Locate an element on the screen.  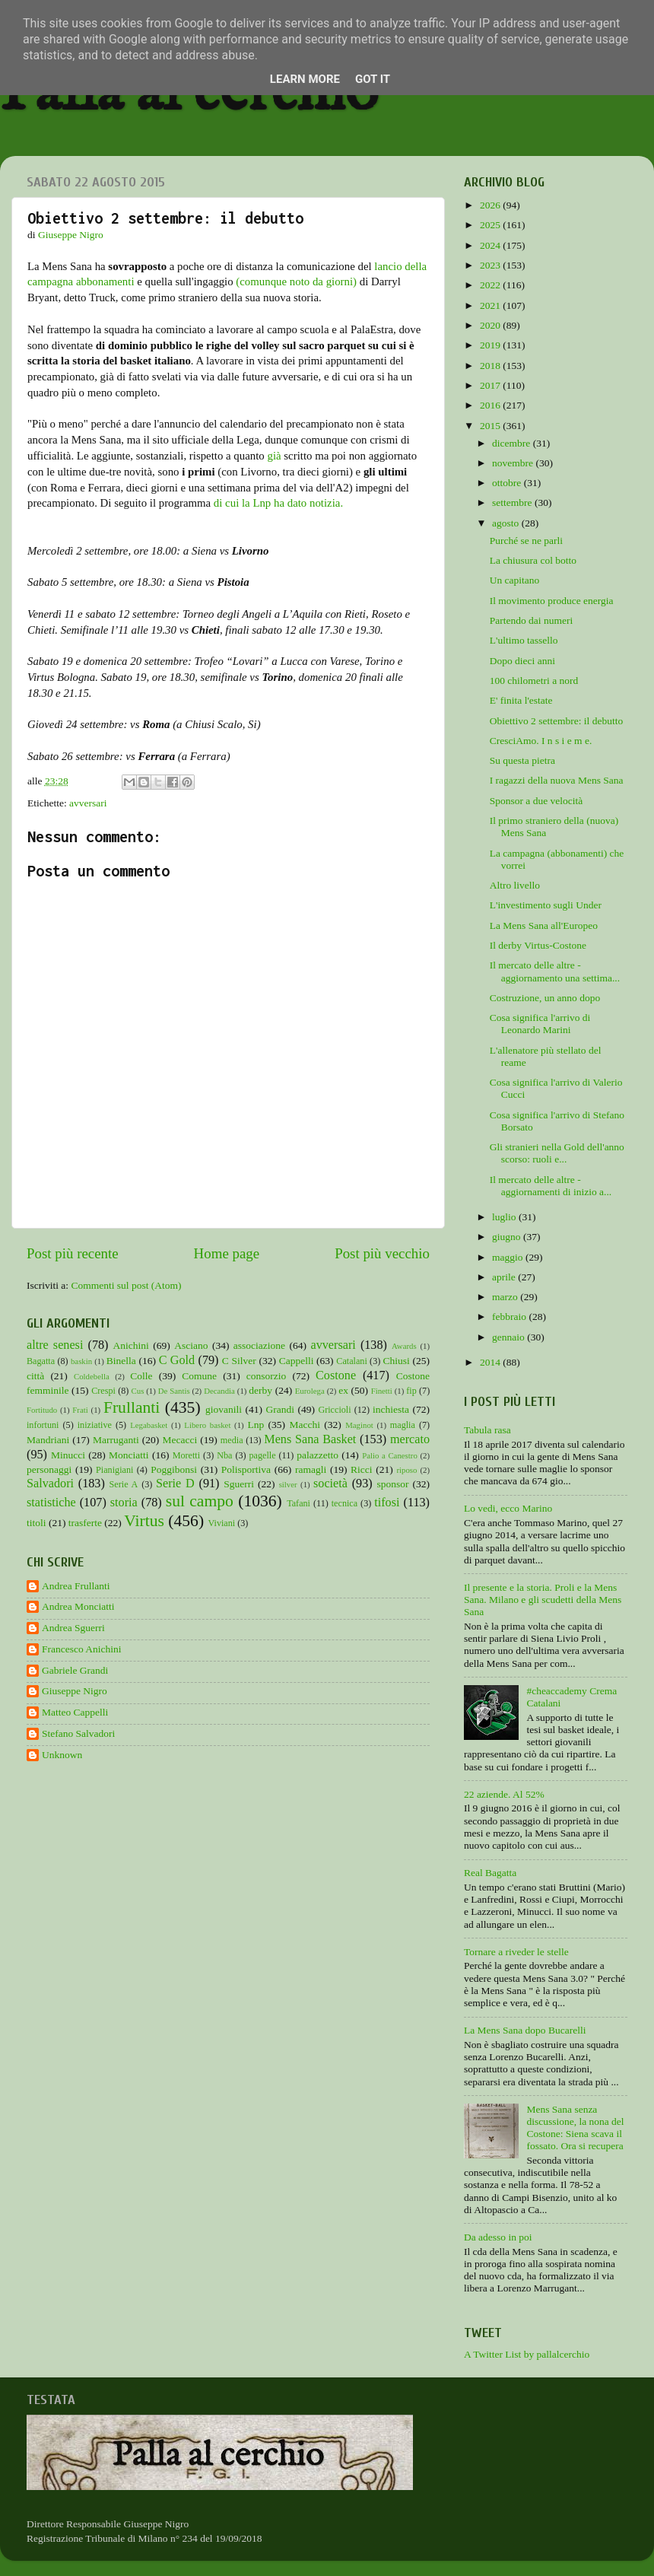
Maginot is located at coordinates (359, 1425).